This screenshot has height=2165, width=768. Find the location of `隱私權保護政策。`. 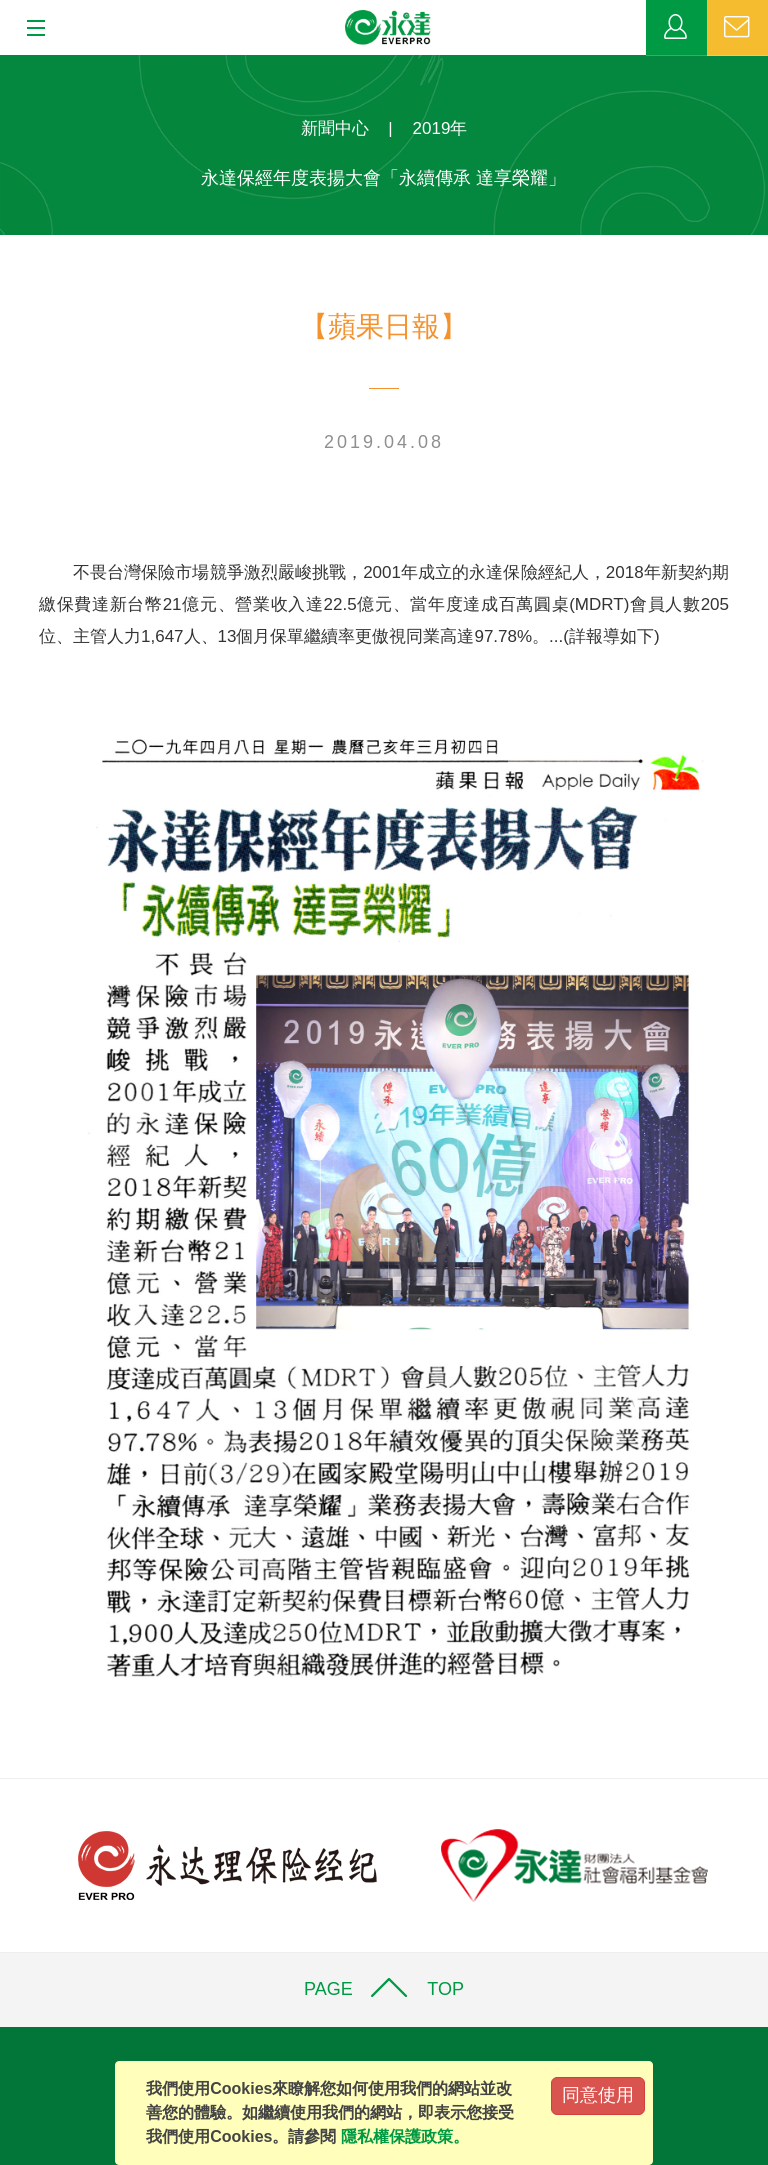

隱私權保護政策。 is located at coordinates (405, 2136).